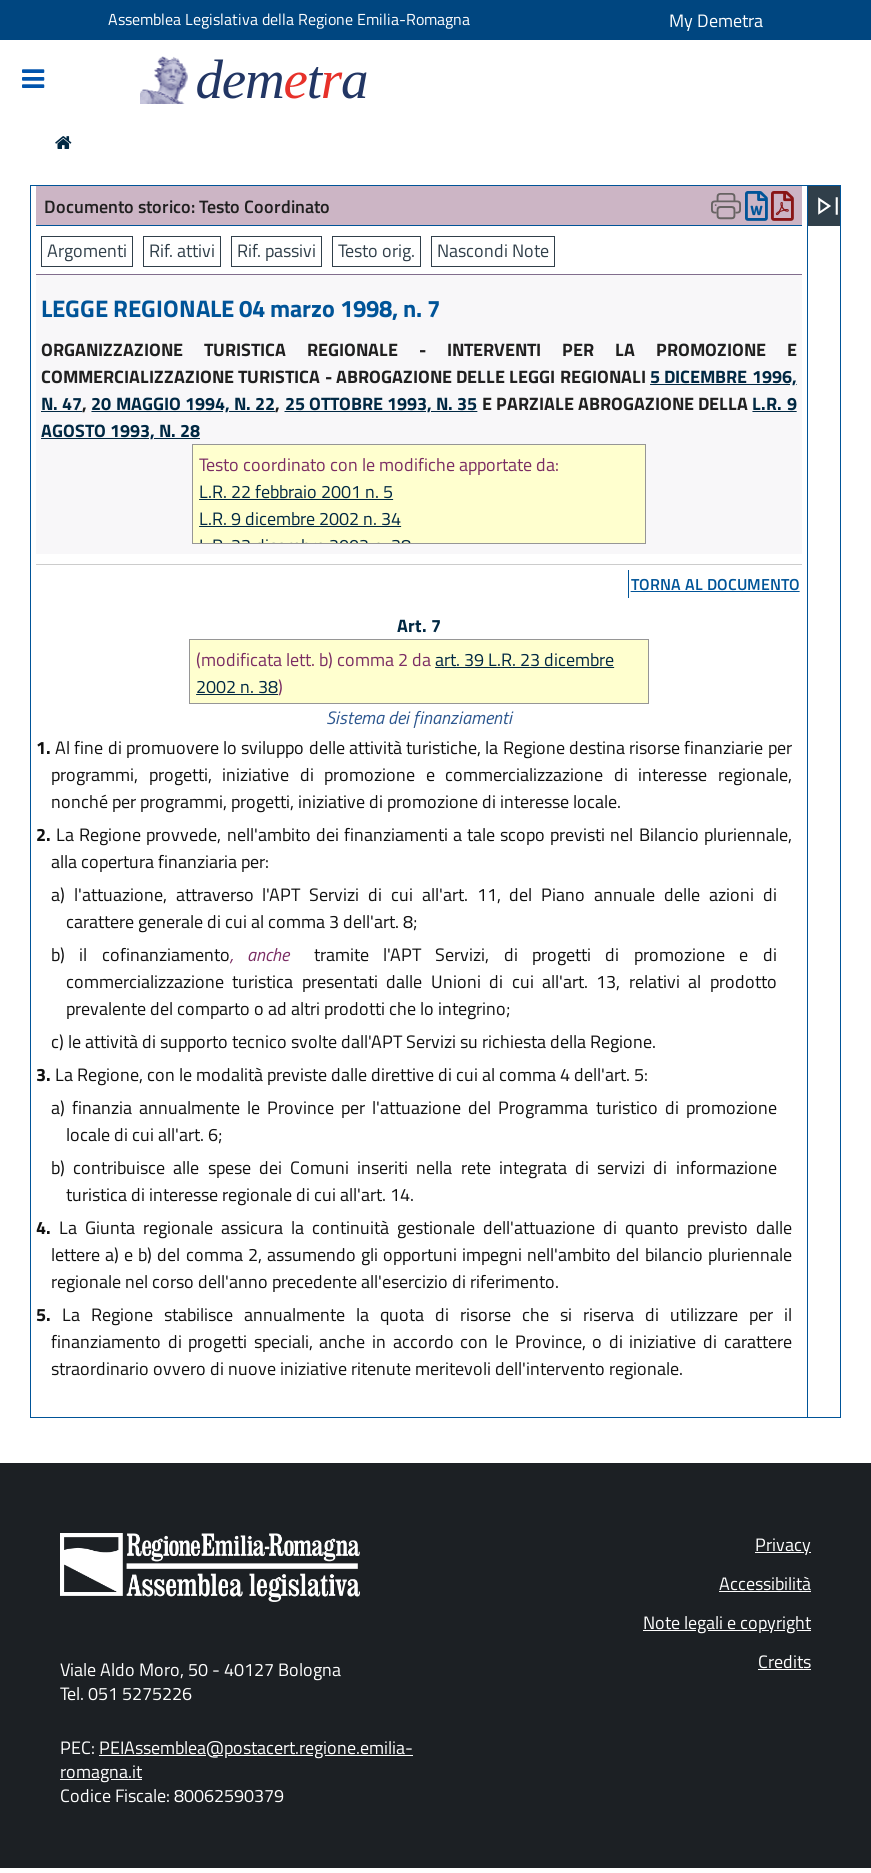 The height and width of the screenshot is (1873, 871). What do you see at coordinates (715, 584) in the screenshot?
I see `torna al documento` at bounding box center [715, 584].